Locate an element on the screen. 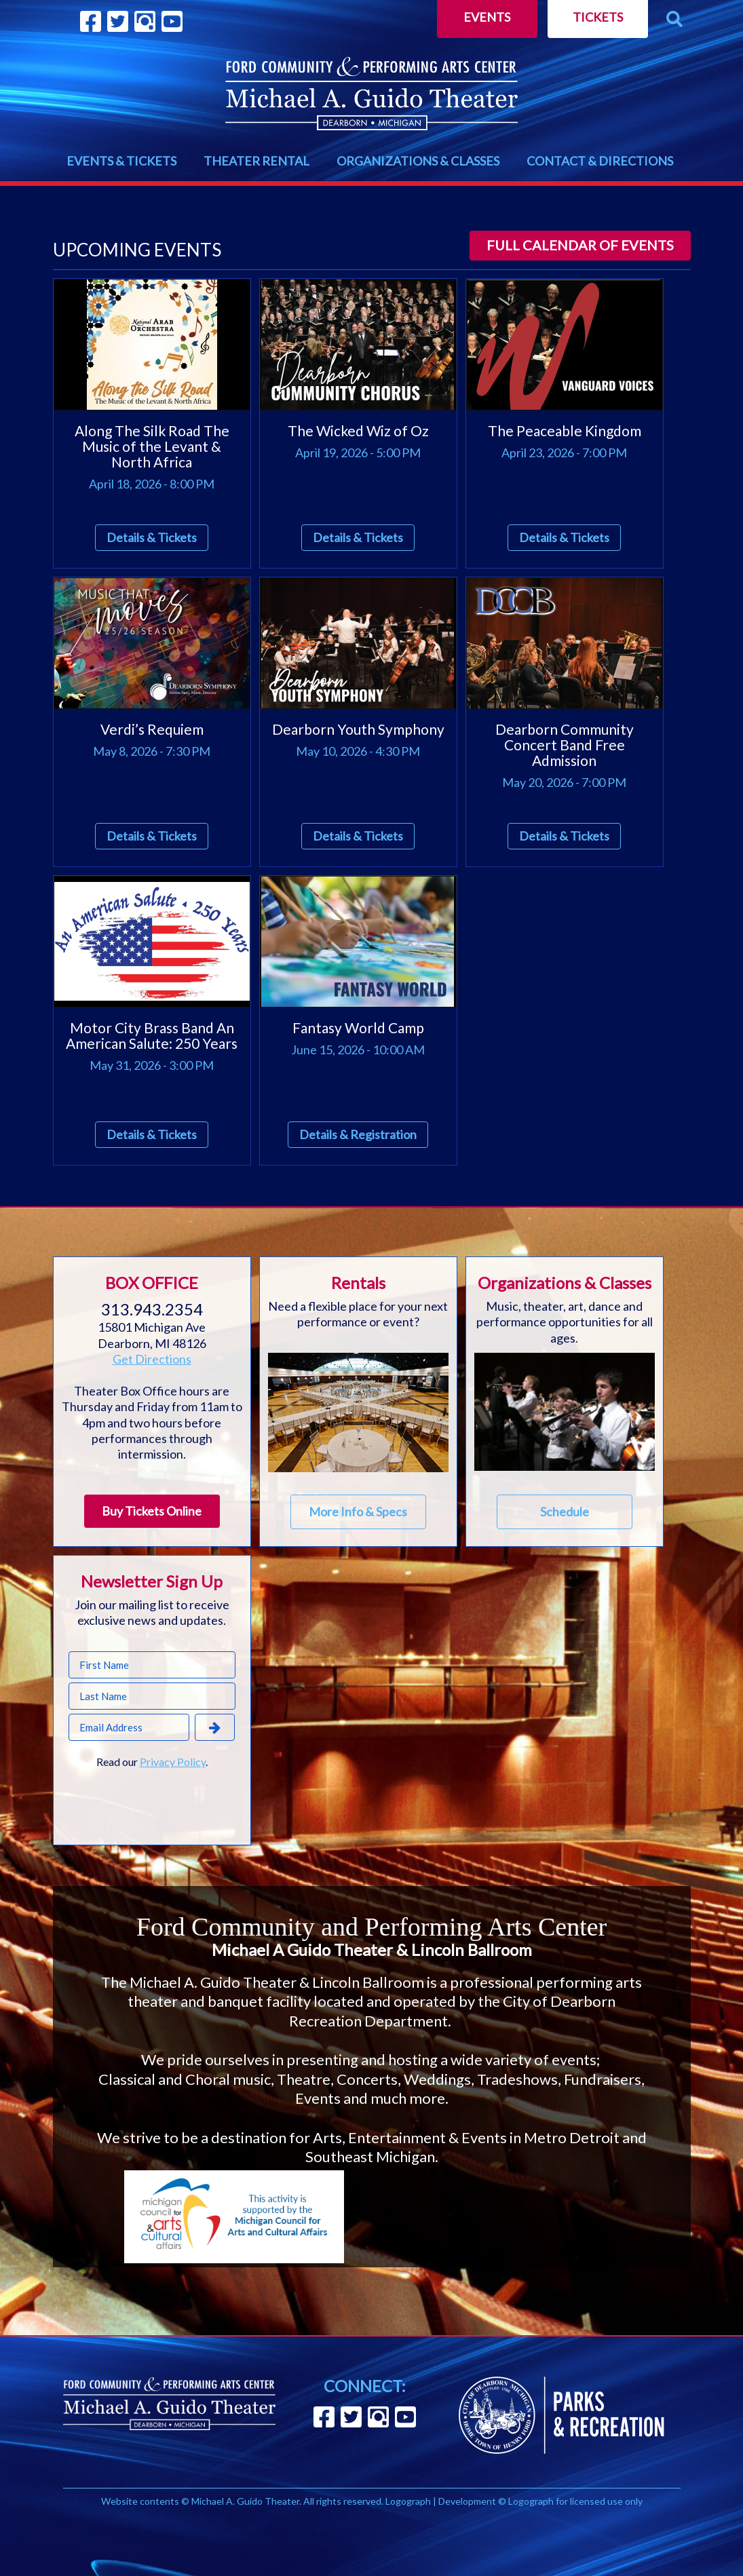 The width and height of the screenshot is (743, 2576). More Info & Specs is located at coordinates (358, 1511).